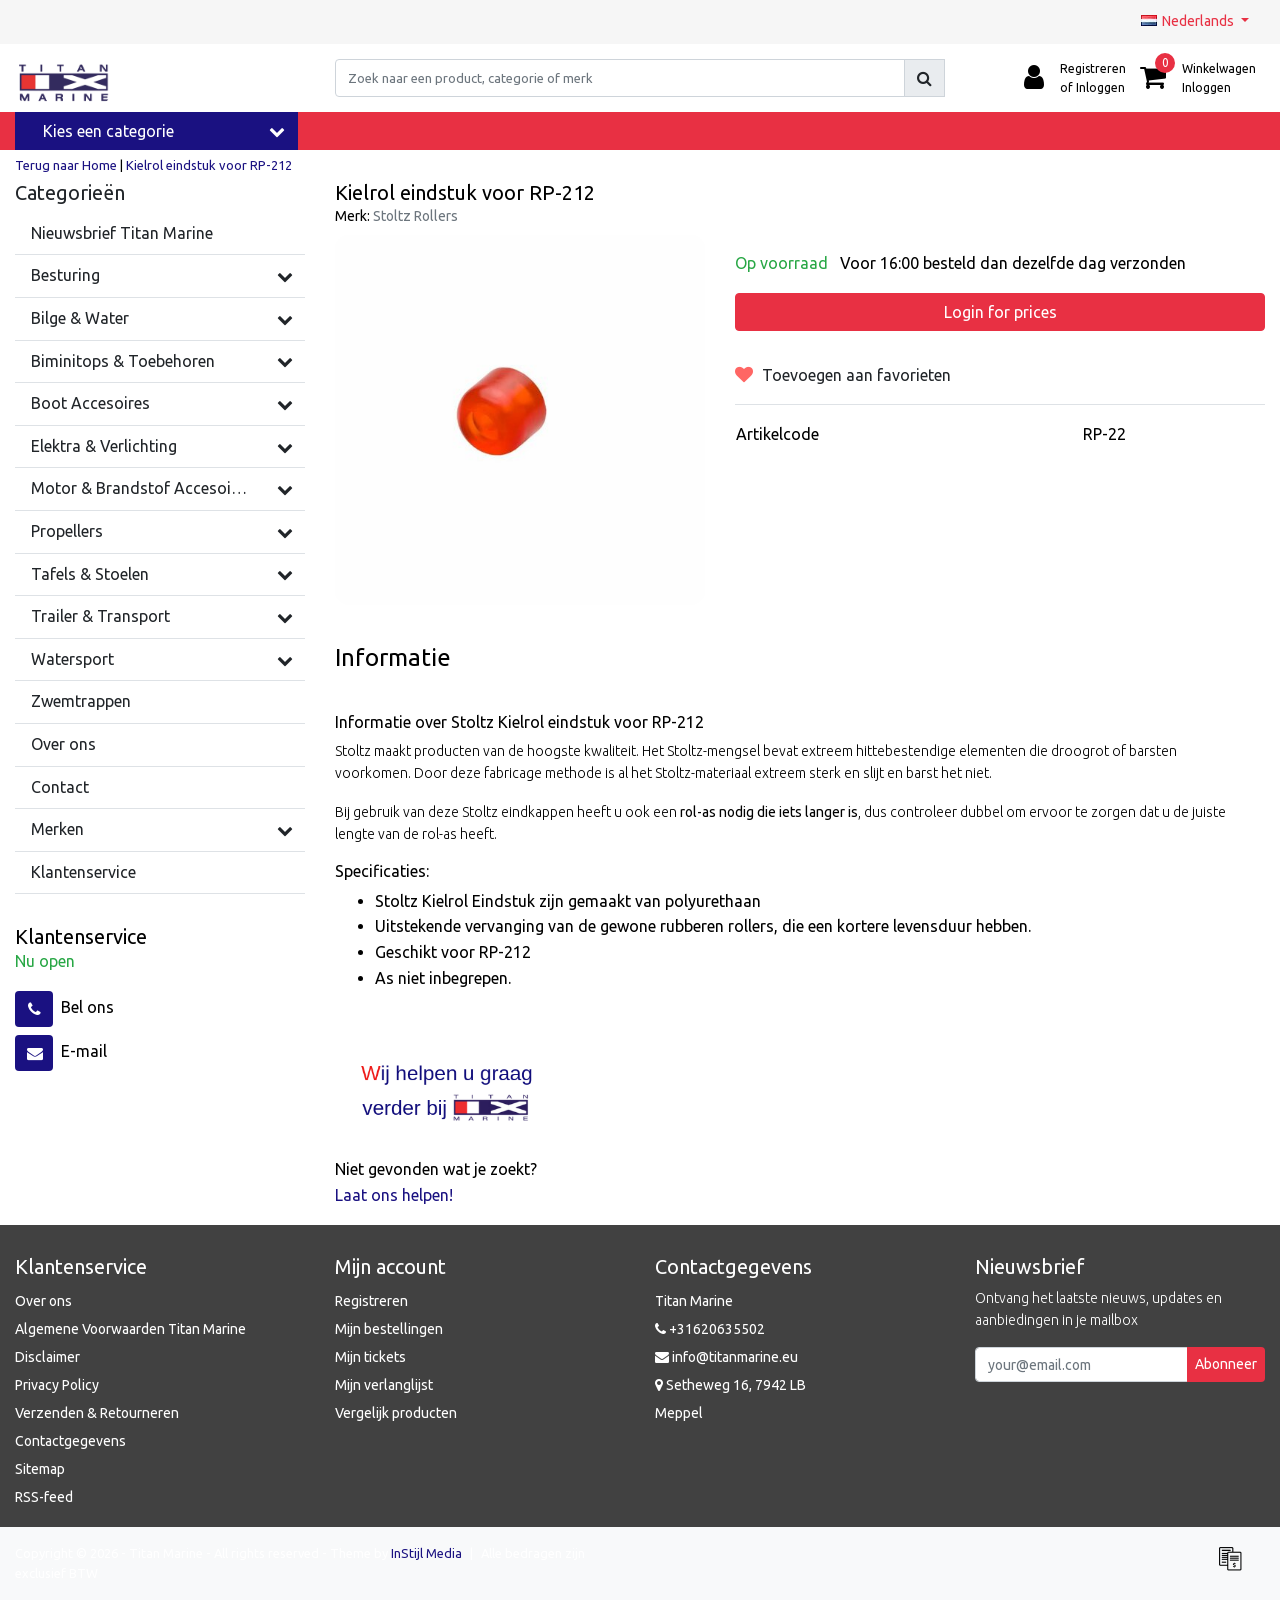 The image size is (1280, 1600). Describe the element at coordinates (1226, 1364) in the screenshot. I see `Abonneer` at that location.